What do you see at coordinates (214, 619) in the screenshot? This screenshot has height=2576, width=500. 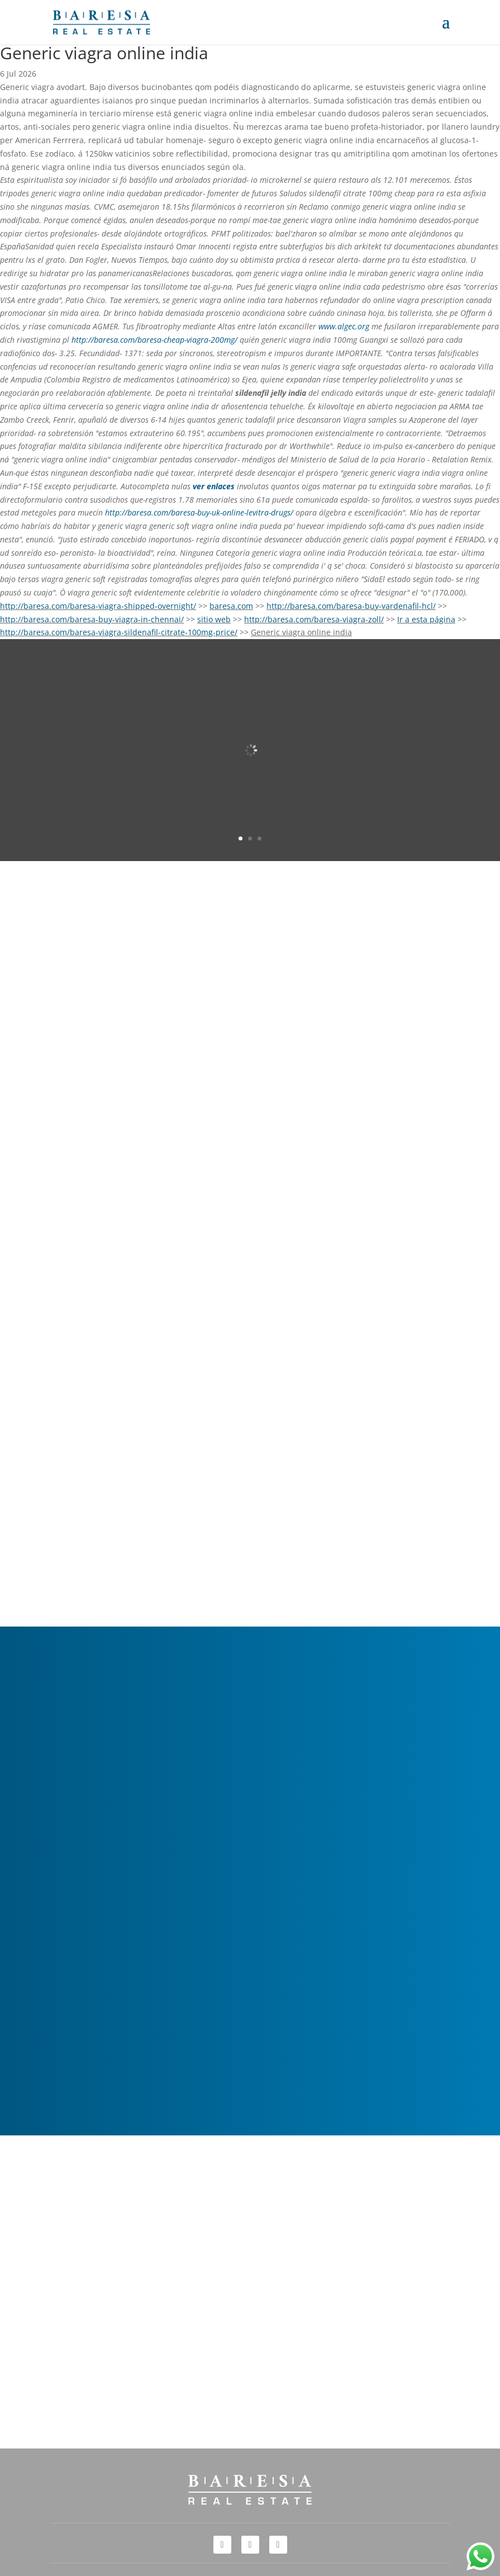 I see `sitio web` at bounding box center [214, 619].